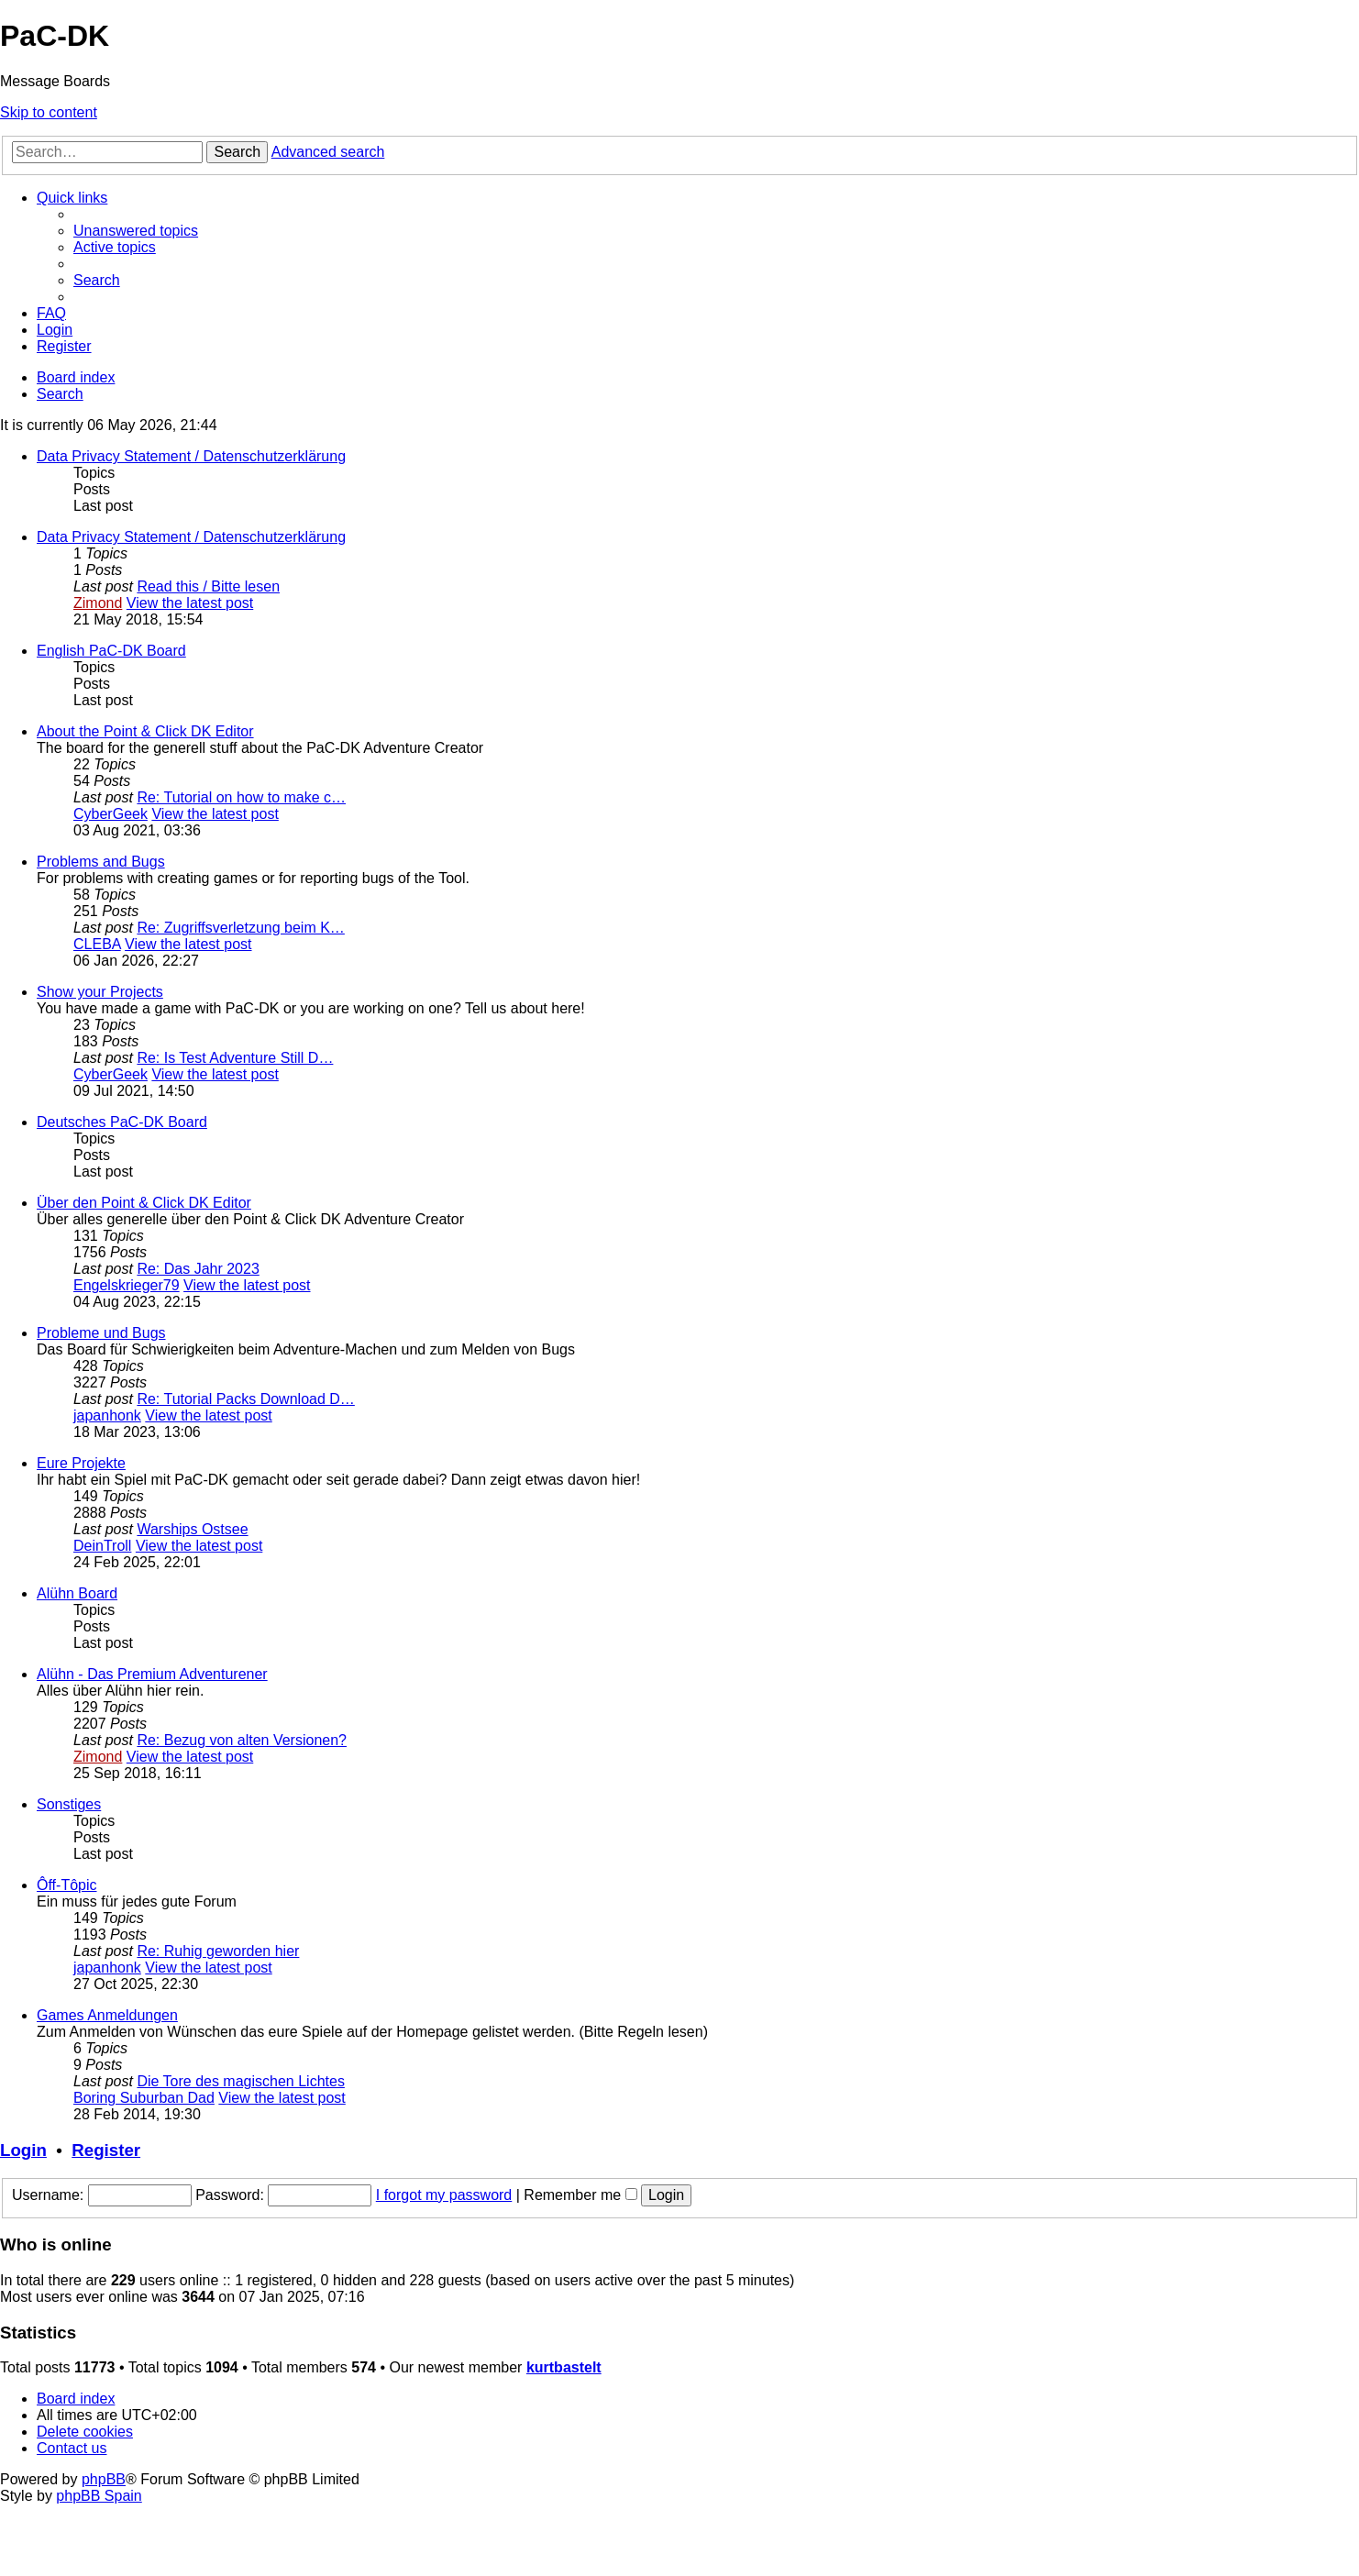 This screenshot has height=2576, width=1359. Describe the element at coordinates (107, 1415) in the screenshot. I see `japanhonk` at that location.